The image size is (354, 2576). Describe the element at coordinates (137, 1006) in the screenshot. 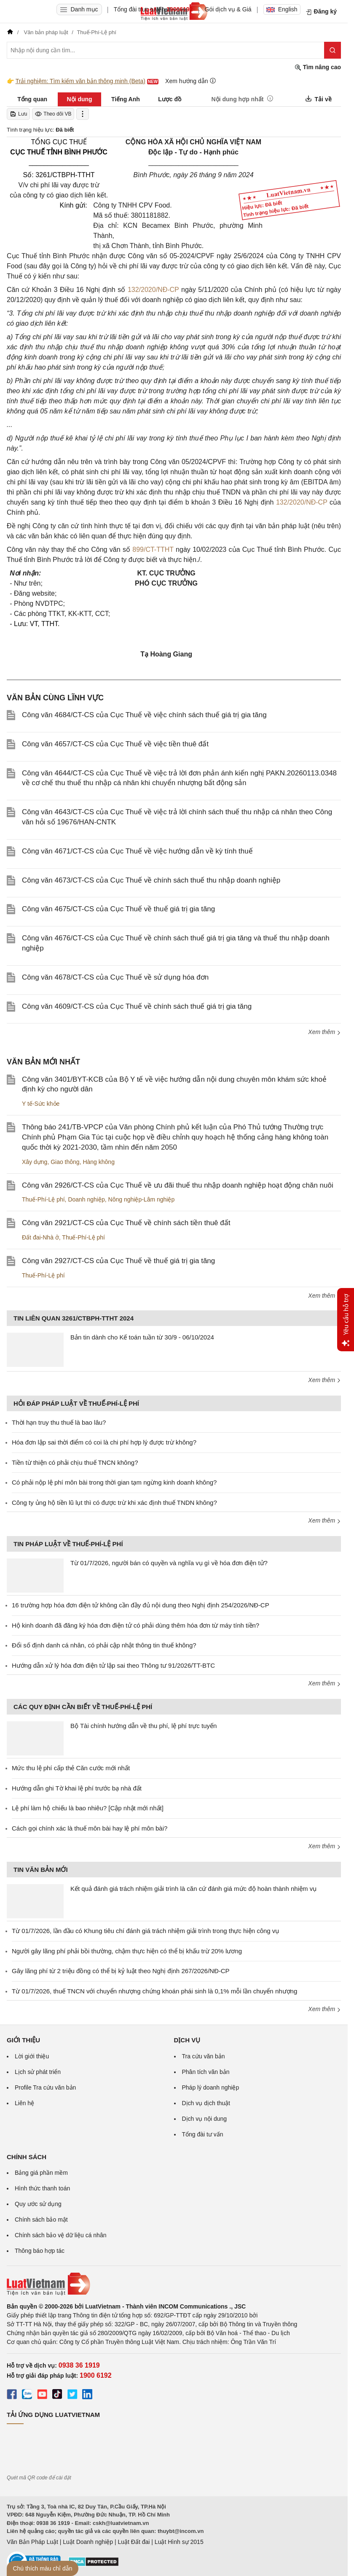

I see `Công văn 4609/CT-CS của Cục Thuế về chính sách thuế giá trị gia tăng` at that location.